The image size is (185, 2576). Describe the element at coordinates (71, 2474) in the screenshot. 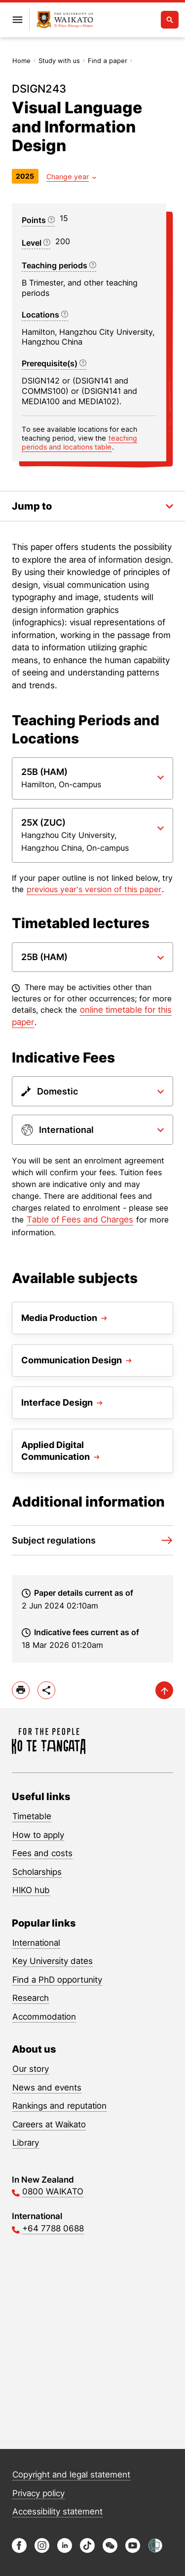

I see `Copyright and legal statement` at that location.